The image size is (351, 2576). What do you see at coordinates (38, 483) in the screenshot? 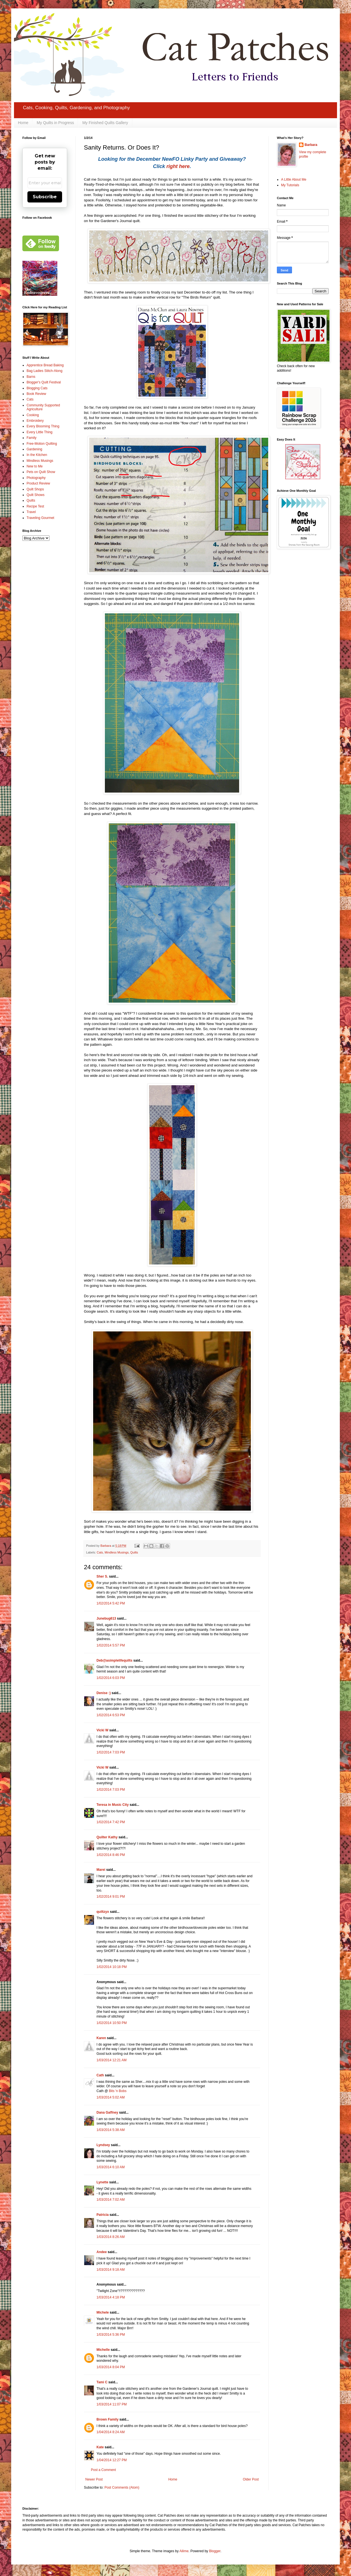
I see `Product Review` at bounding box center [38, 483].